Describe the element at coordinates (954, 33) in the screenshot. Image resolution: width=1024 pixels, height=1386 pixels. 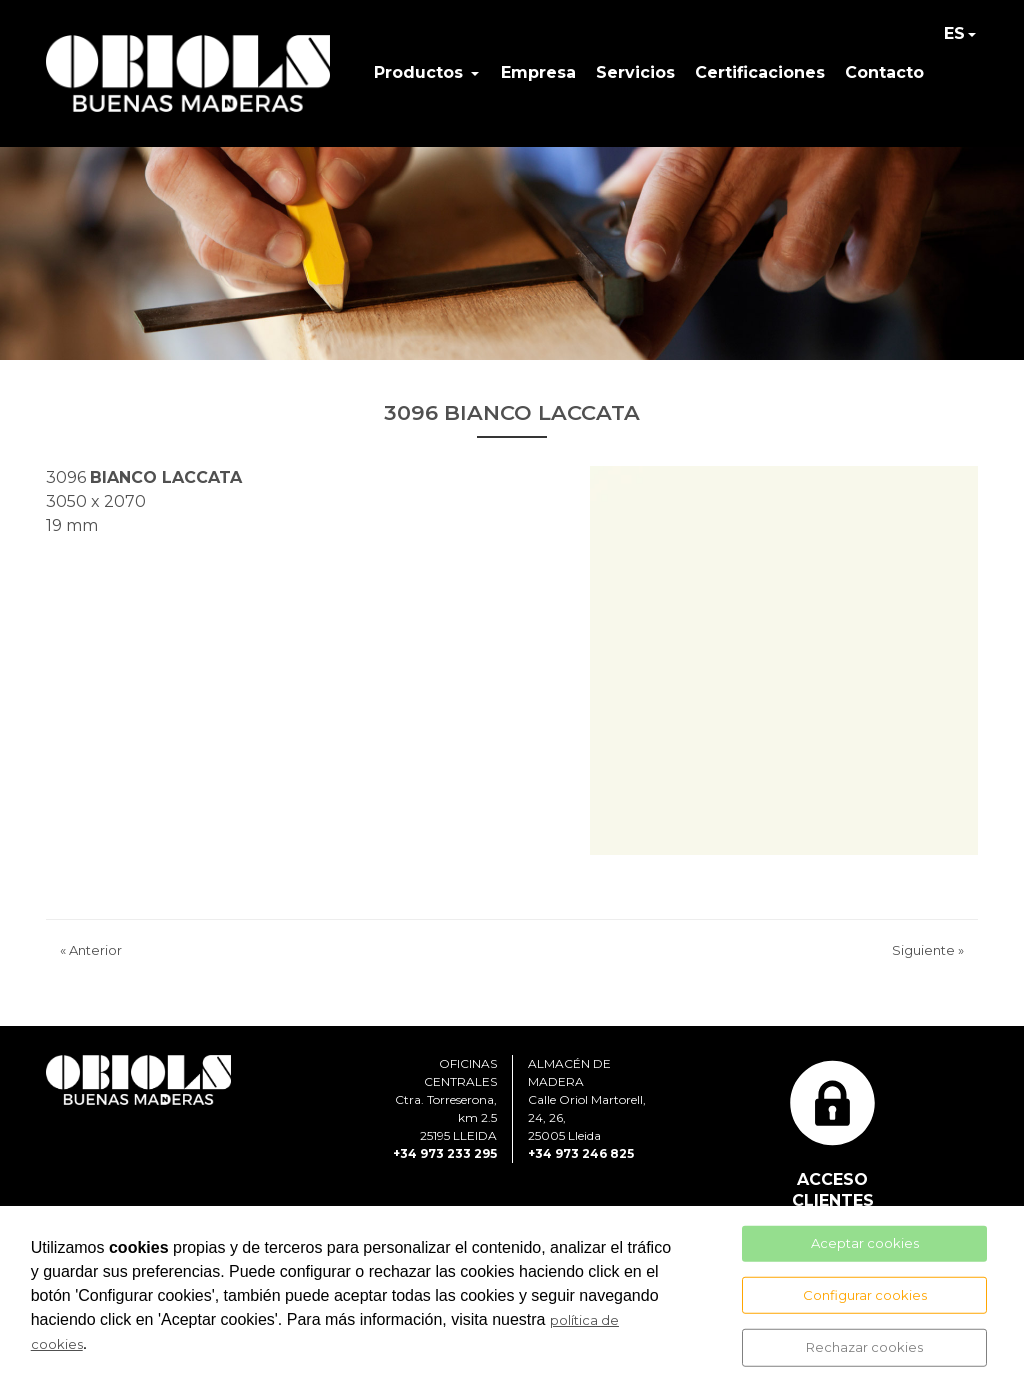
I see `ES [button]` at that location.